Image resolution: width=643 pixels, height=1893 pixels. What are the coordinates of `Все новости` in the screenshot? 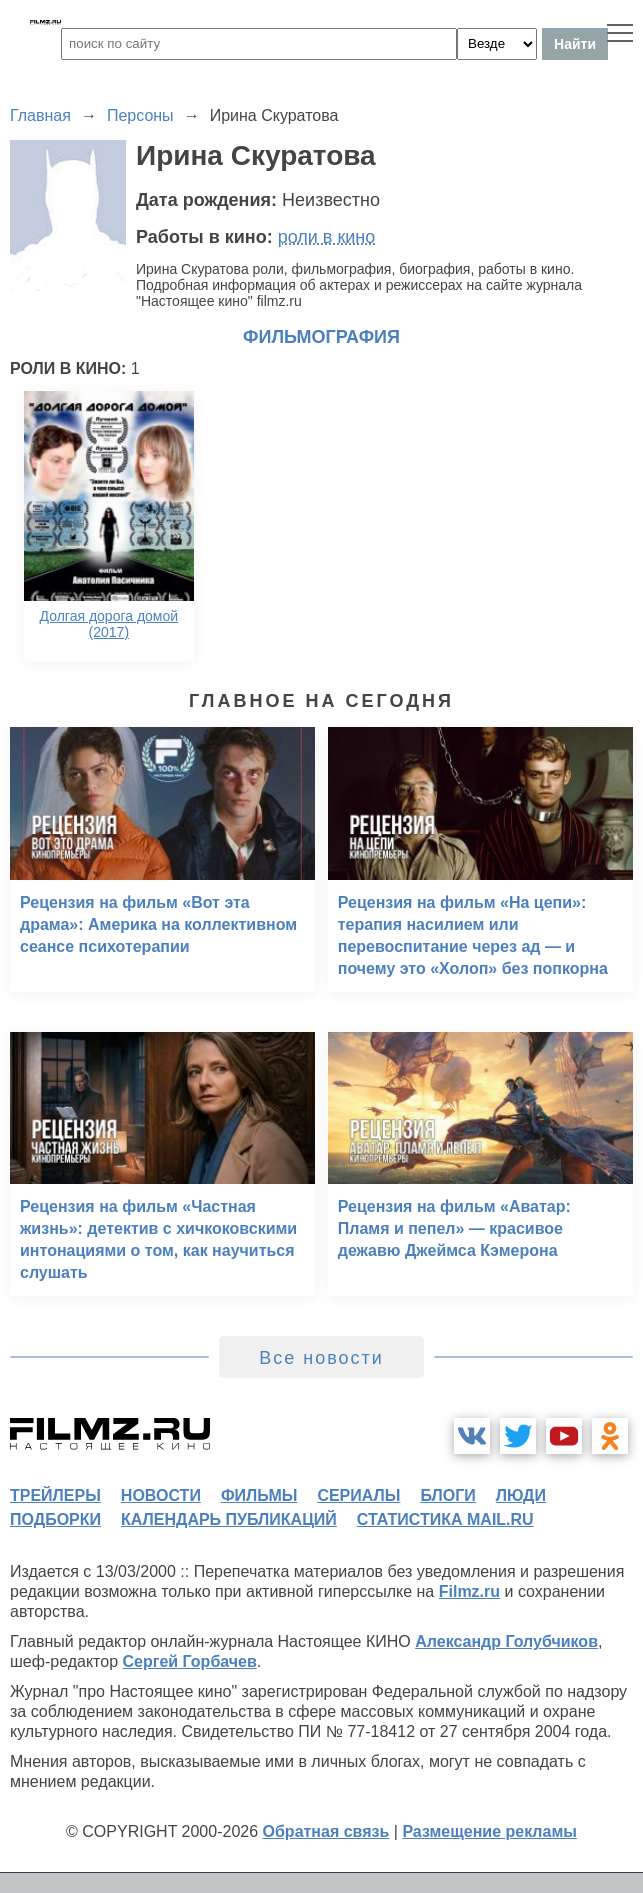 It's located at (321, 1358).